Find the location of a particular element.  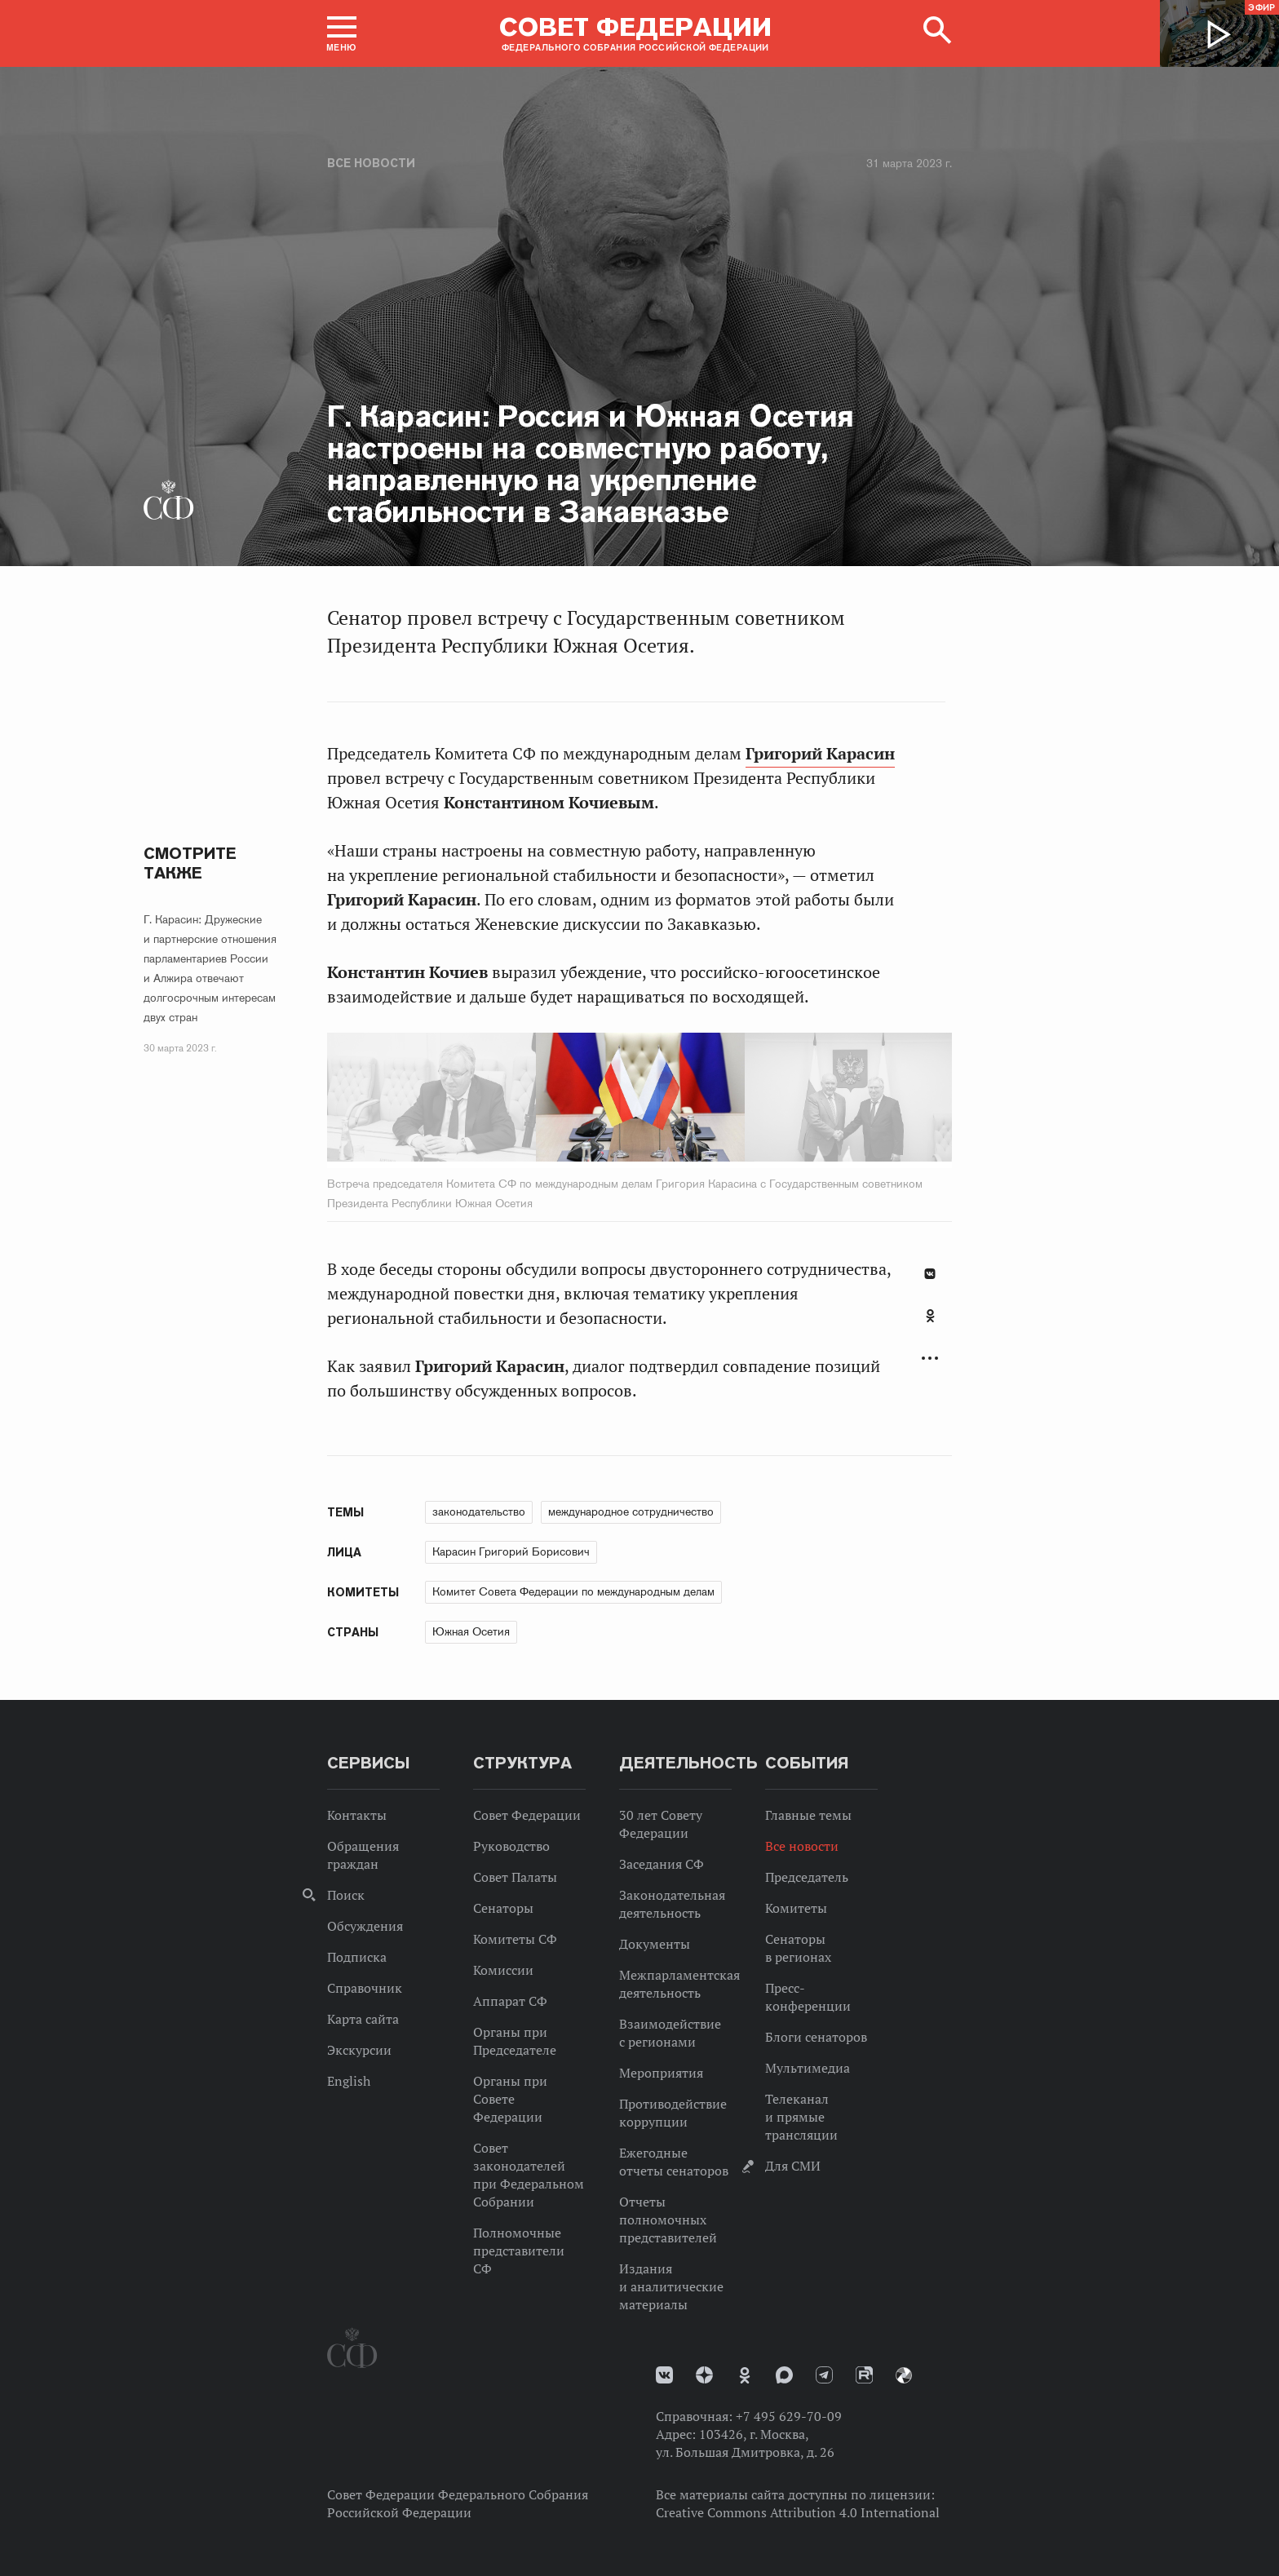

Комиссии is located at coordinates (503, 1970).